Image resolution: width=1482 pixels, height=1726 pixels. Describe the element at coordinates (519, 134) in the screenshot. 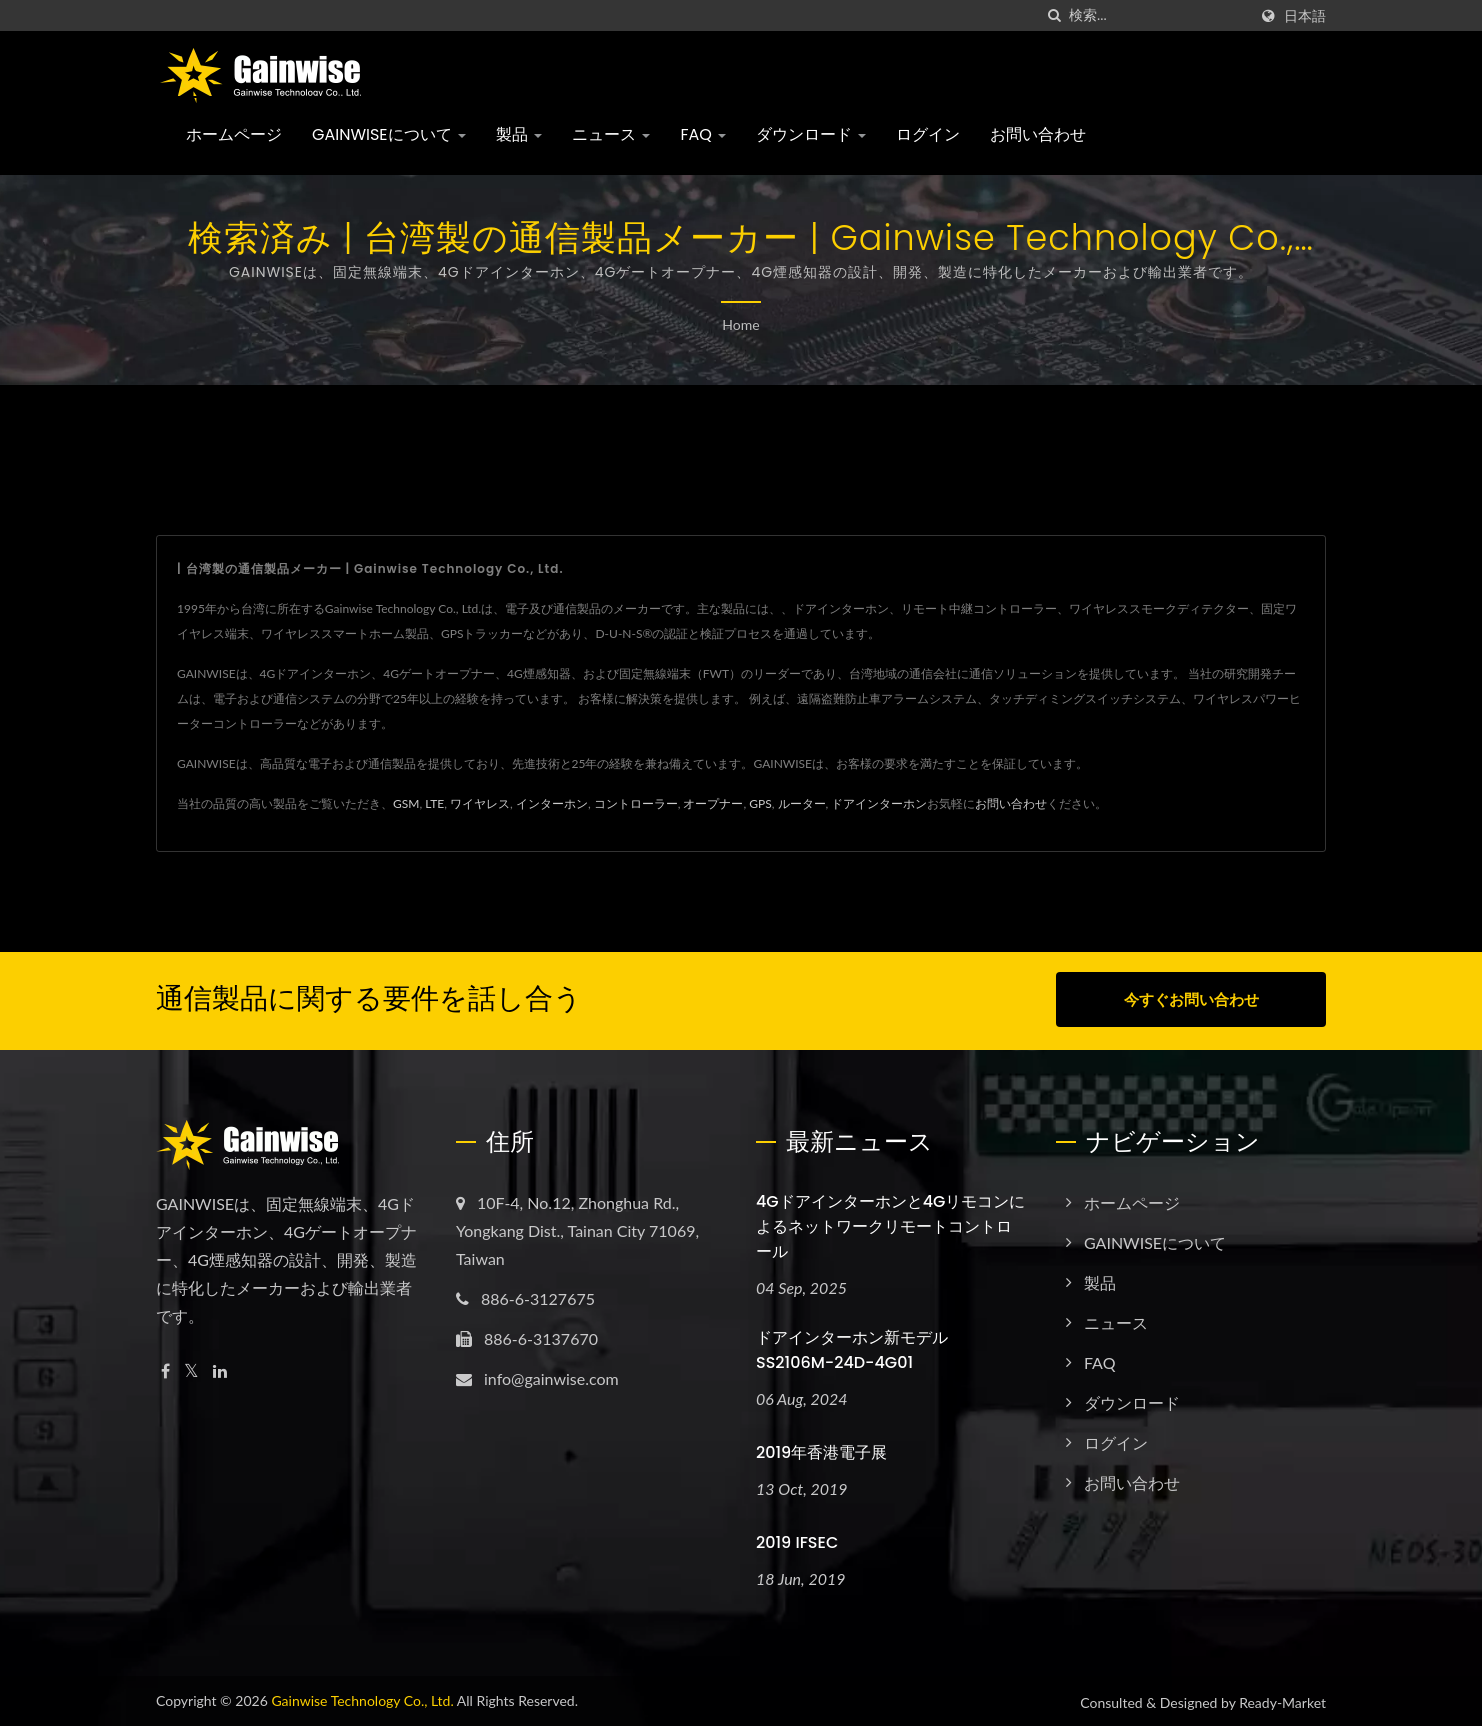

I see `製品` at that location.